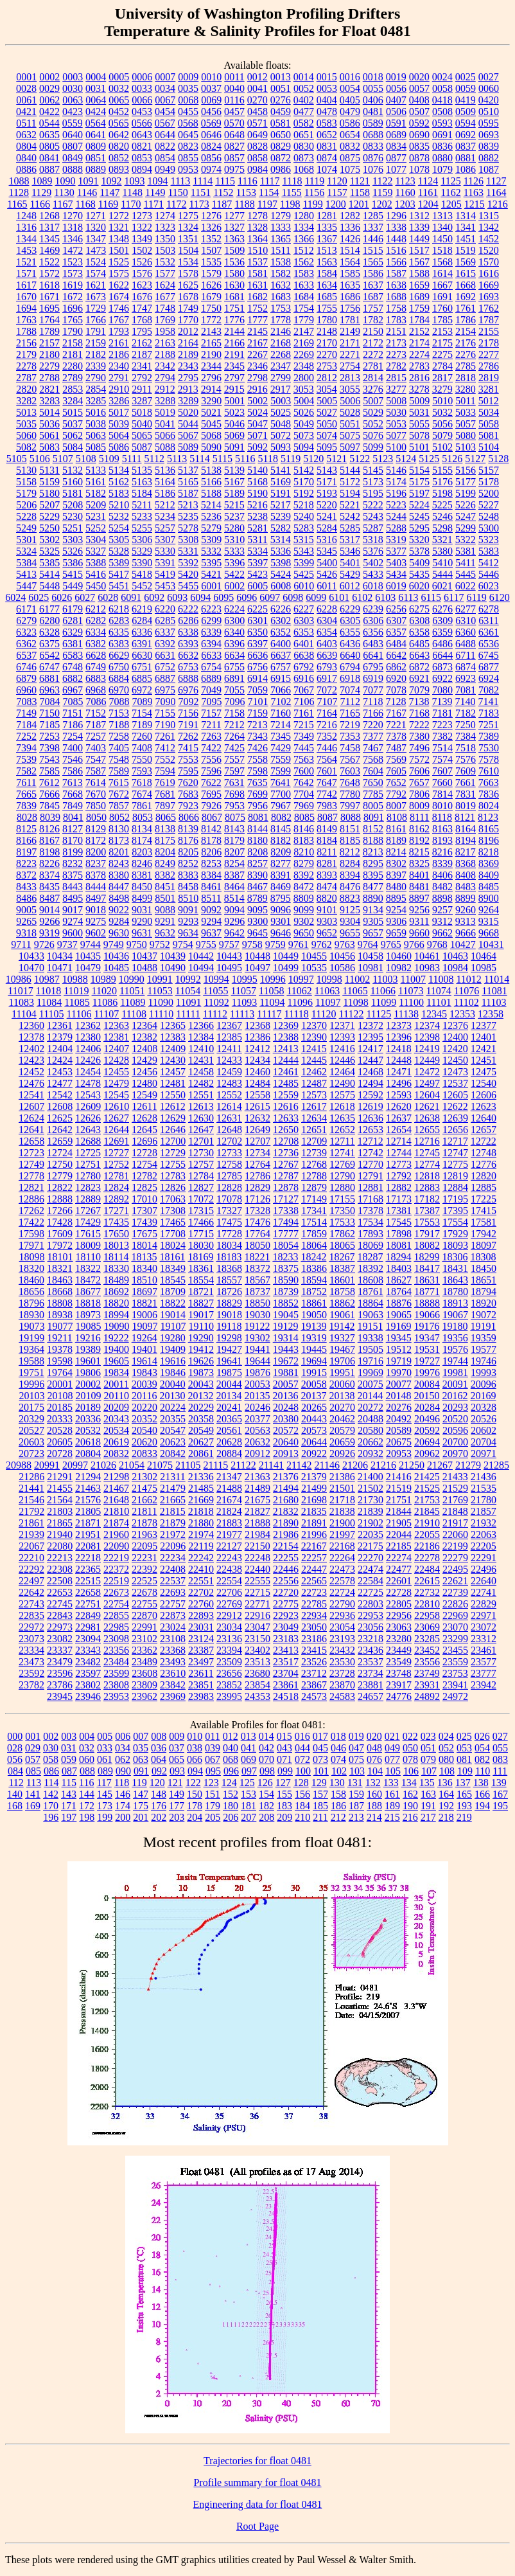  Describe the element at coordinates (455, 1152) in the screenshot. I see `12747` at that location.